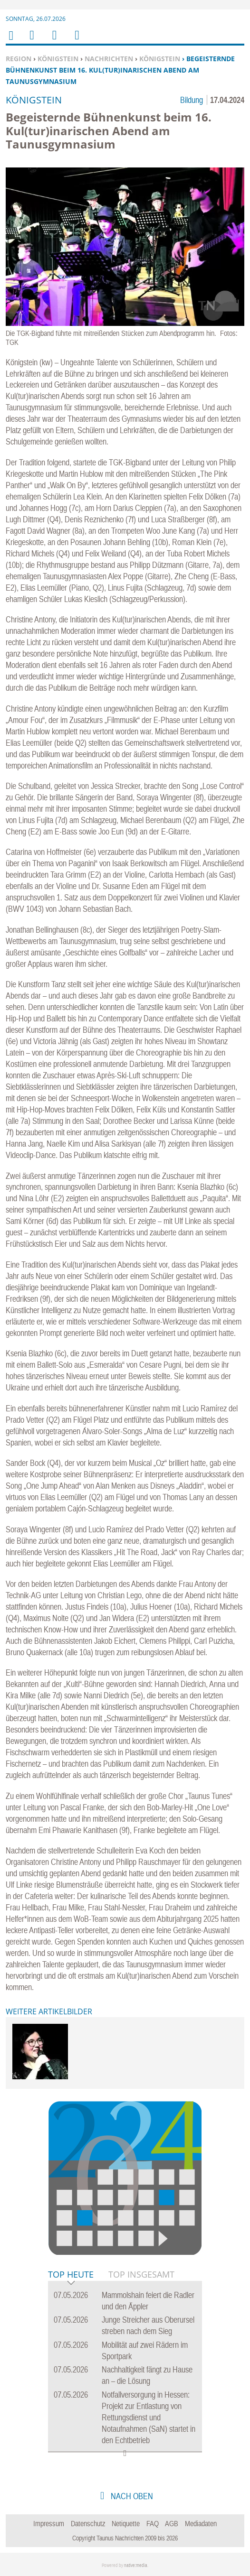  What do you see at coordinates (109, 58) in the screenshot?
I see `Nachrichten` at bounding box center [109, 58].